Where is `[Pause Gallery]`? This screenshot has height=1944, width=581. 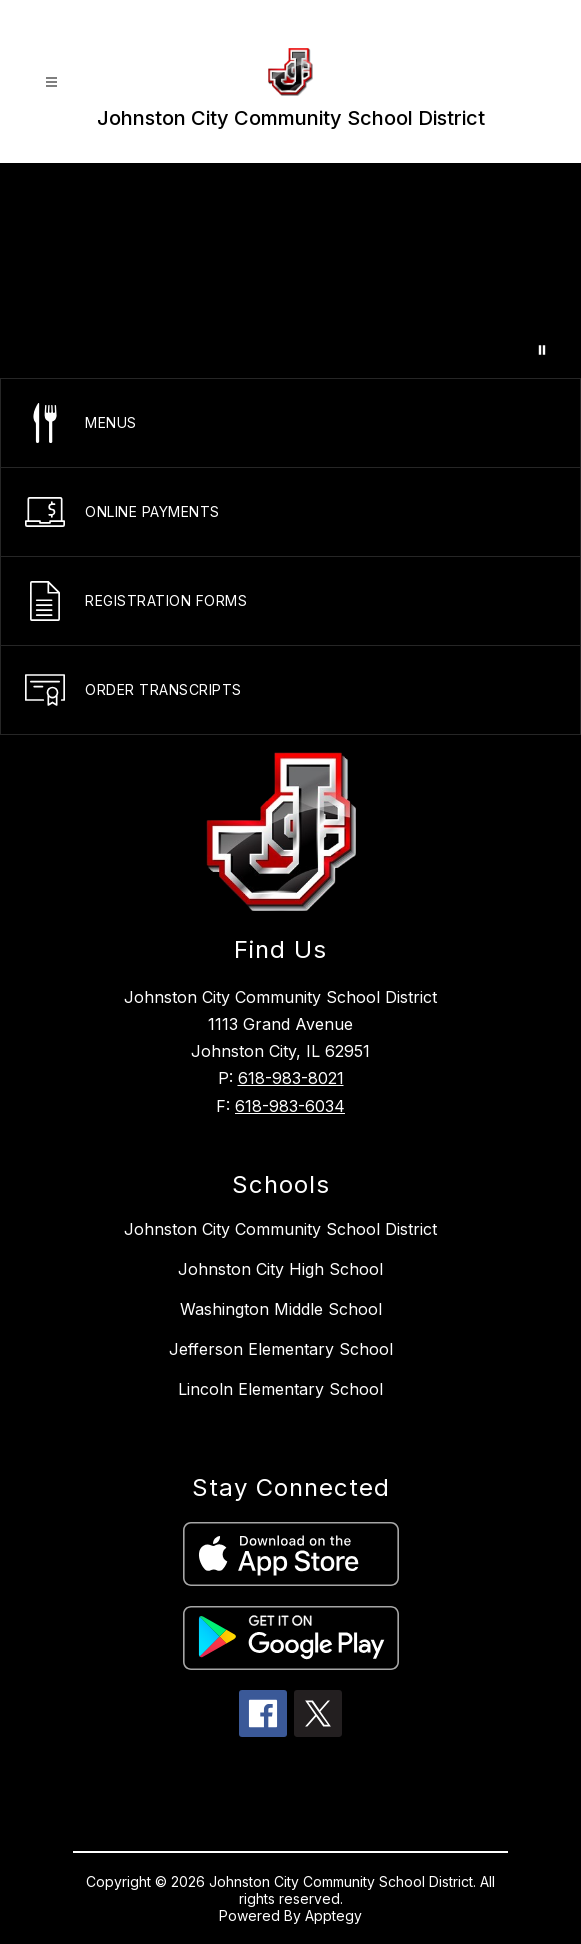 [Pause Gallery] is located at coordinates (542, 350).